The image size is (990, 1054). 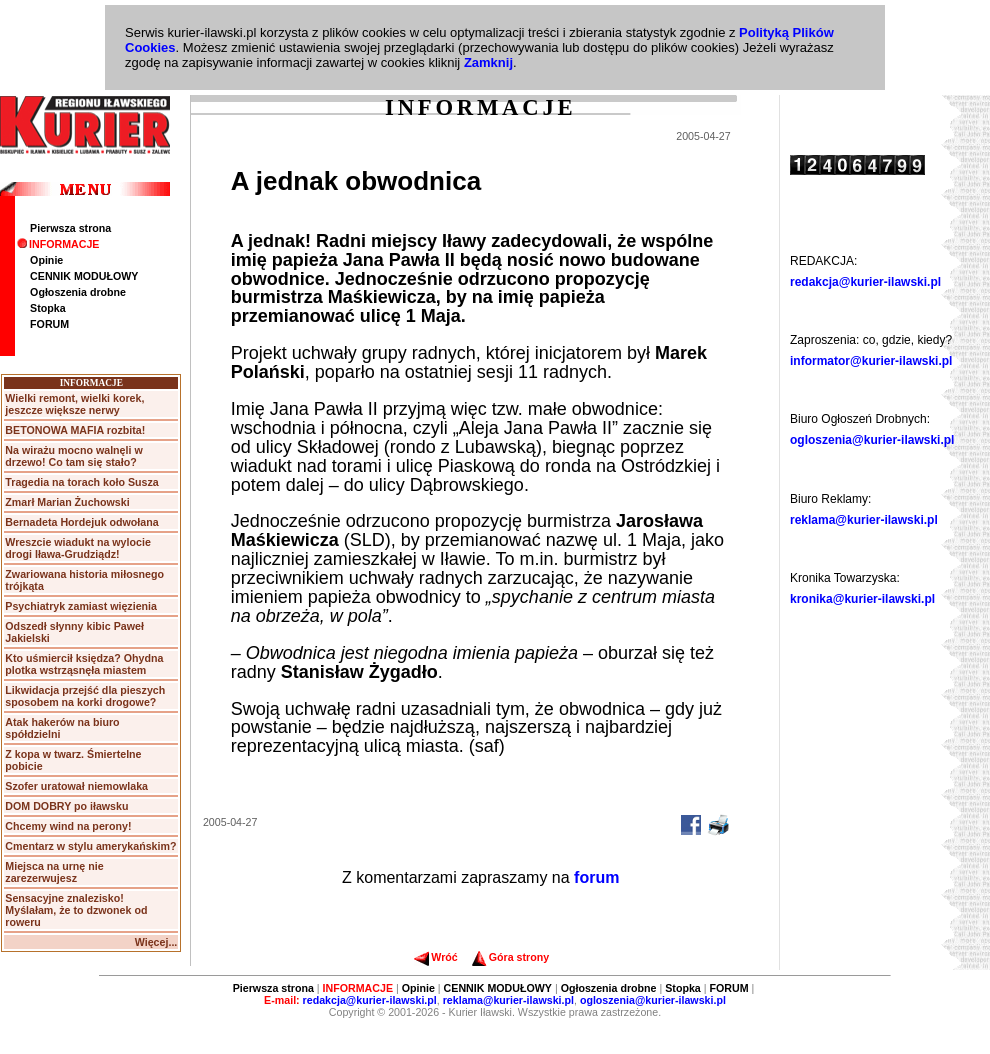 What do you see at coordinates (49, 324) in the screenshot?
I see `FORUM` at bounding box center [49, 324].